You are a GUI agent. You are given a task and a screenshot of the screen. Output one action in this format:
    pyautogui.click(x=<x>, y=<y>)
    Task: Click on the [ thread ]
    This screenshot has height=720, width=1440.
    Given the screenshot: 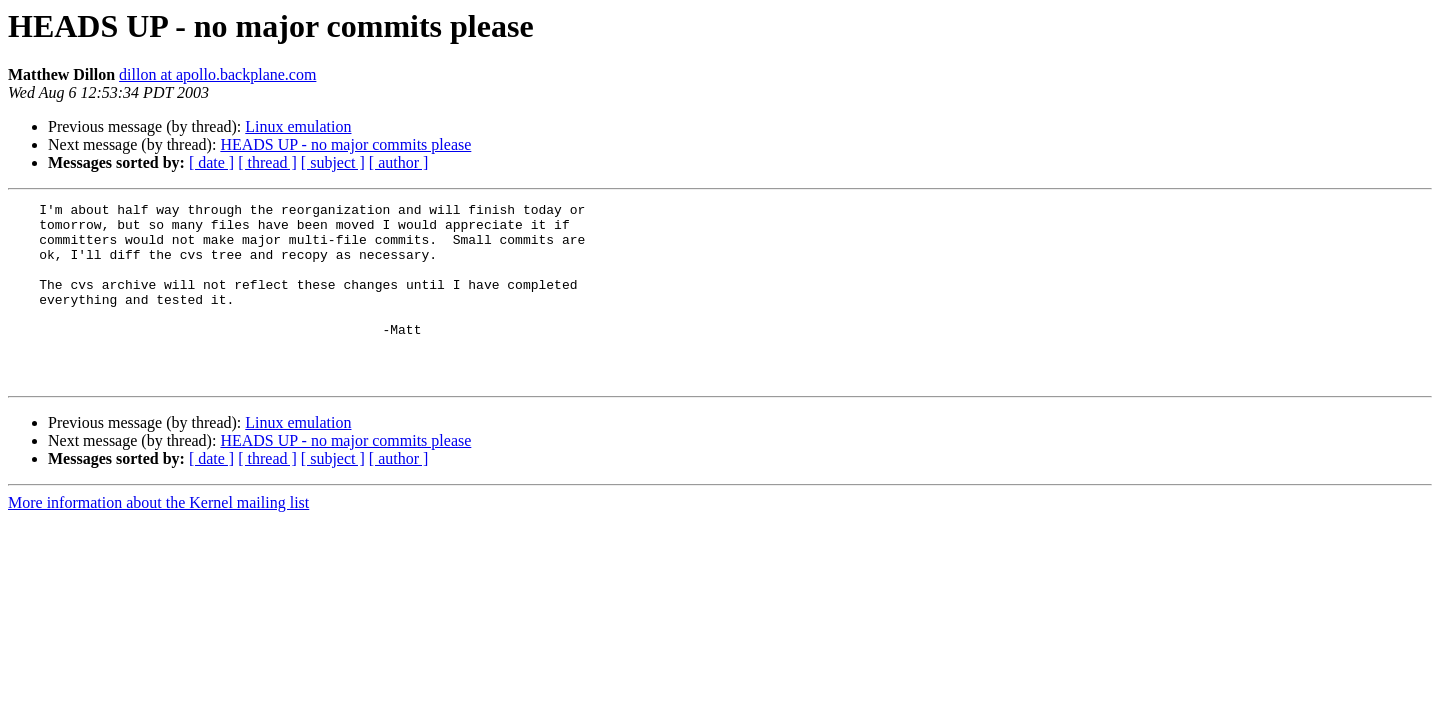 What is the action you would take?
    pyautogui.click(x=267, y=162)
    